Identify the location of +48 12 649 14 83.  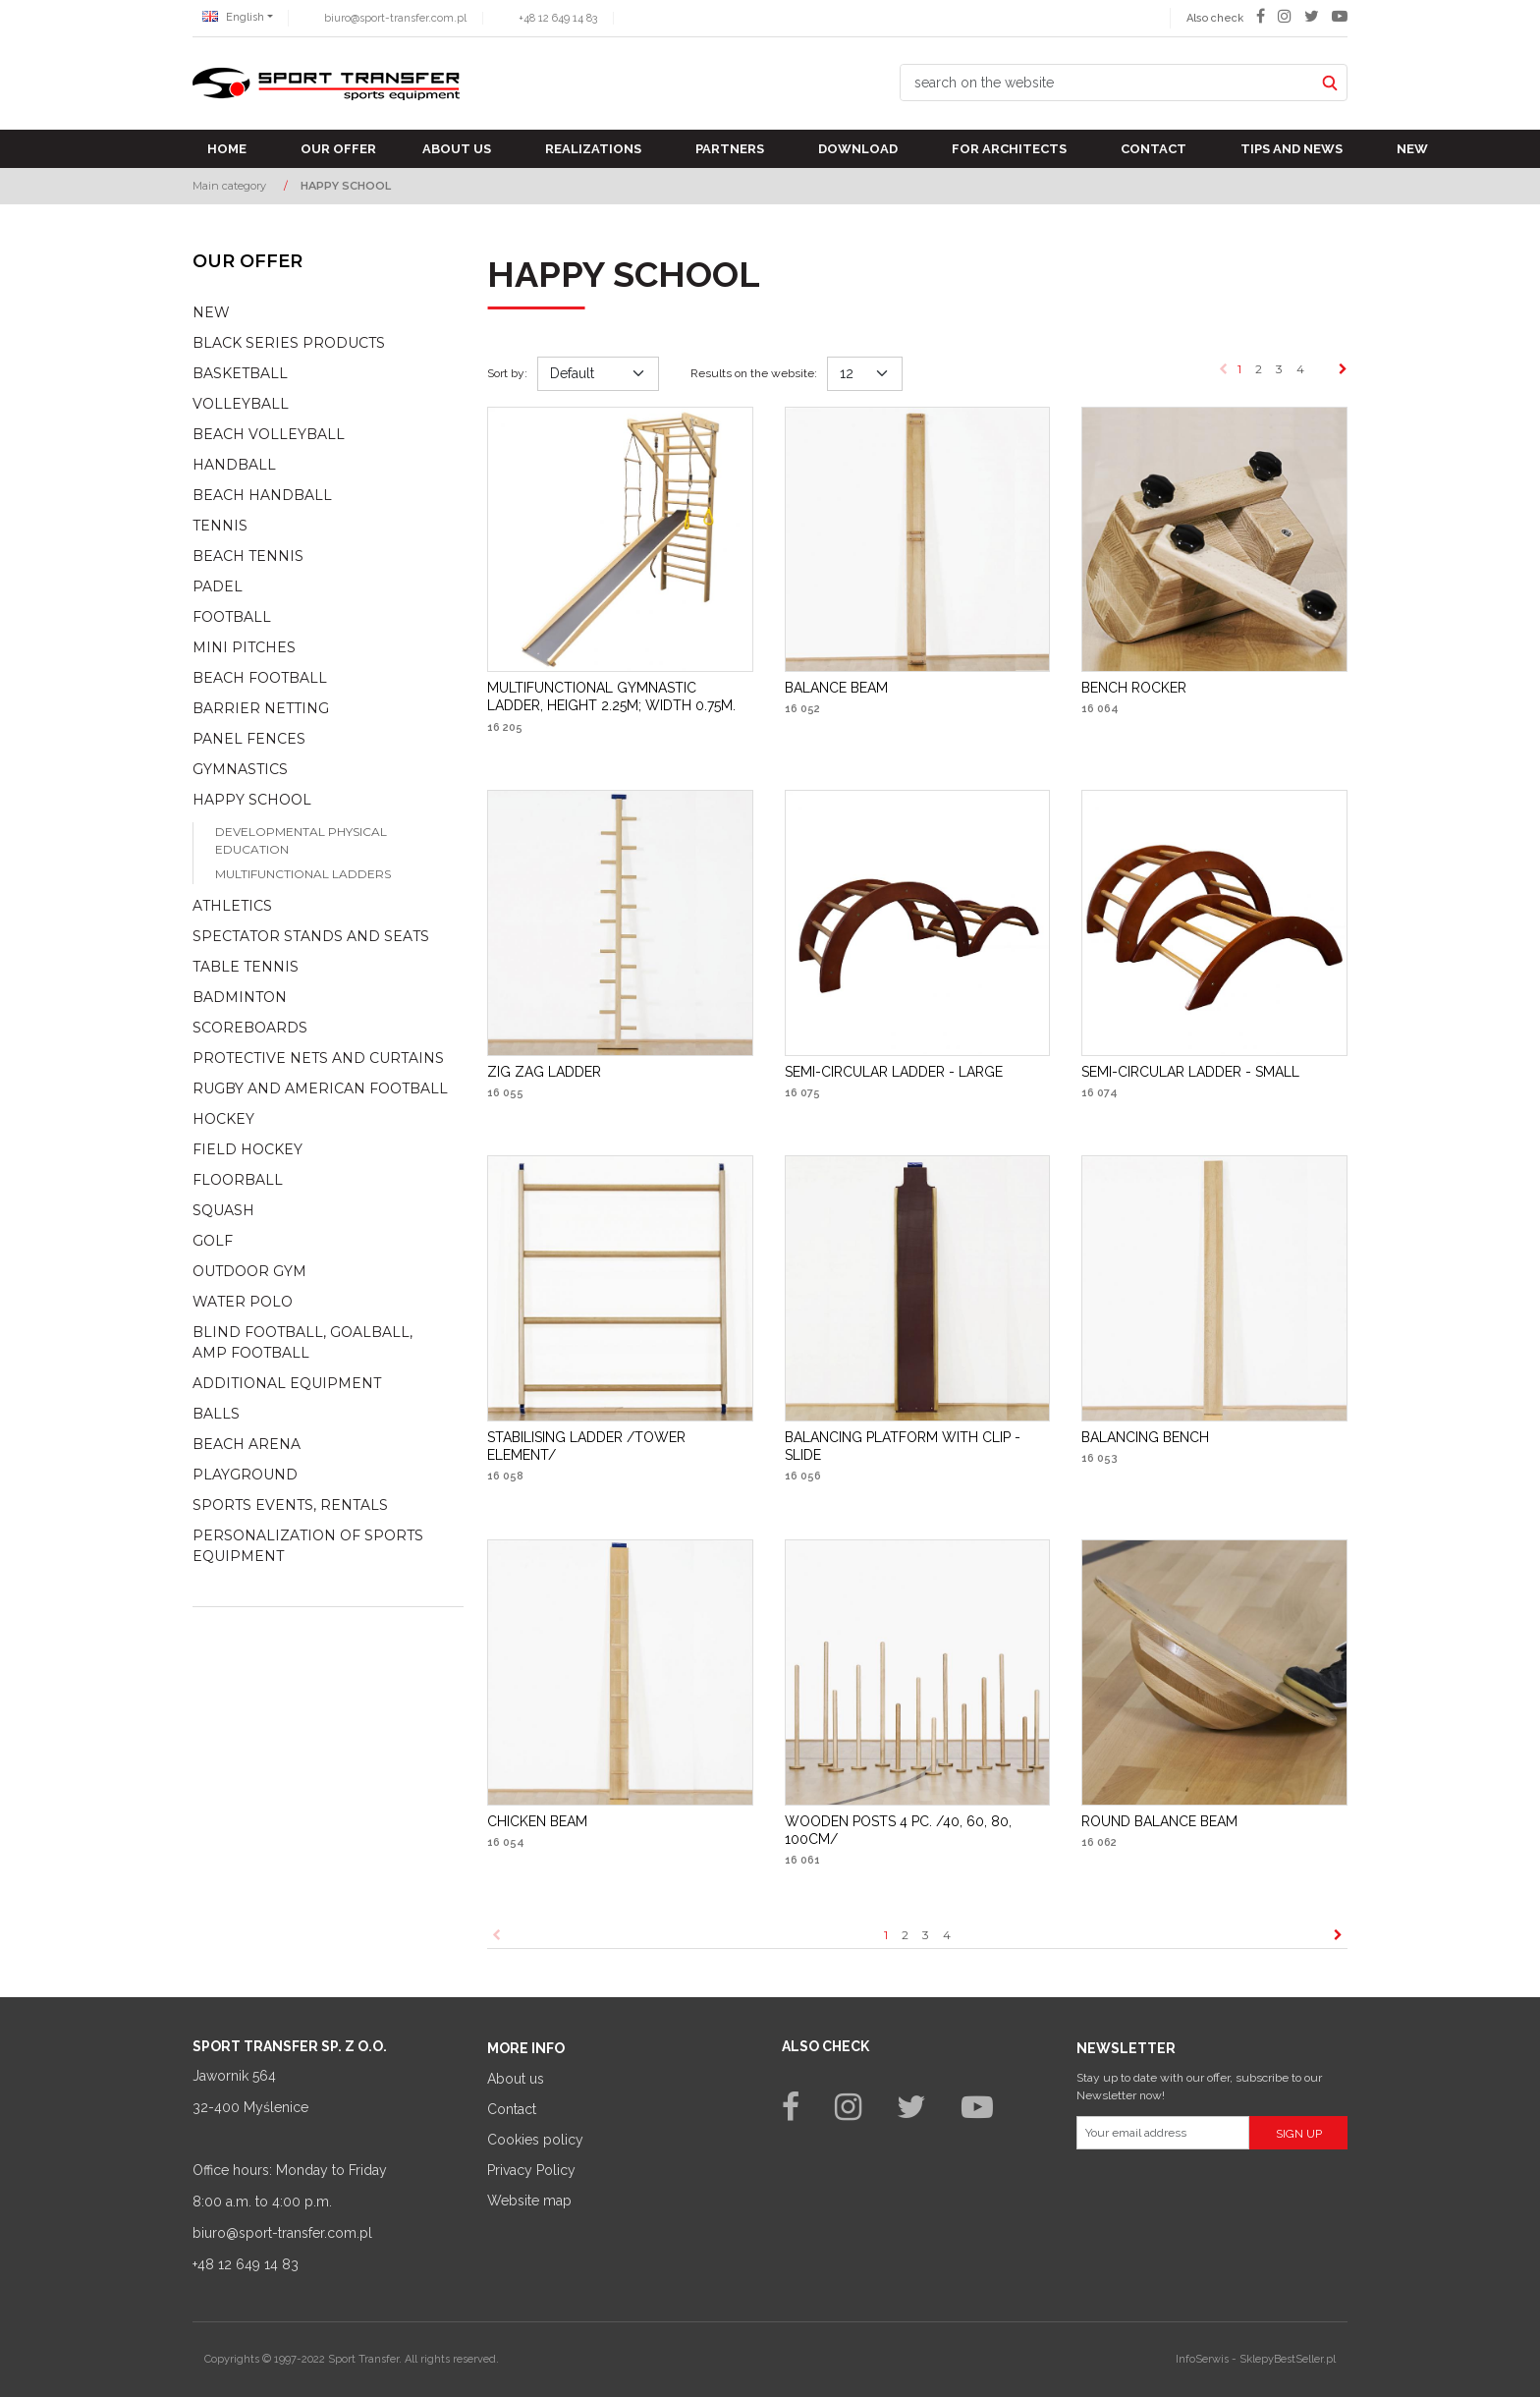
(558, 18).